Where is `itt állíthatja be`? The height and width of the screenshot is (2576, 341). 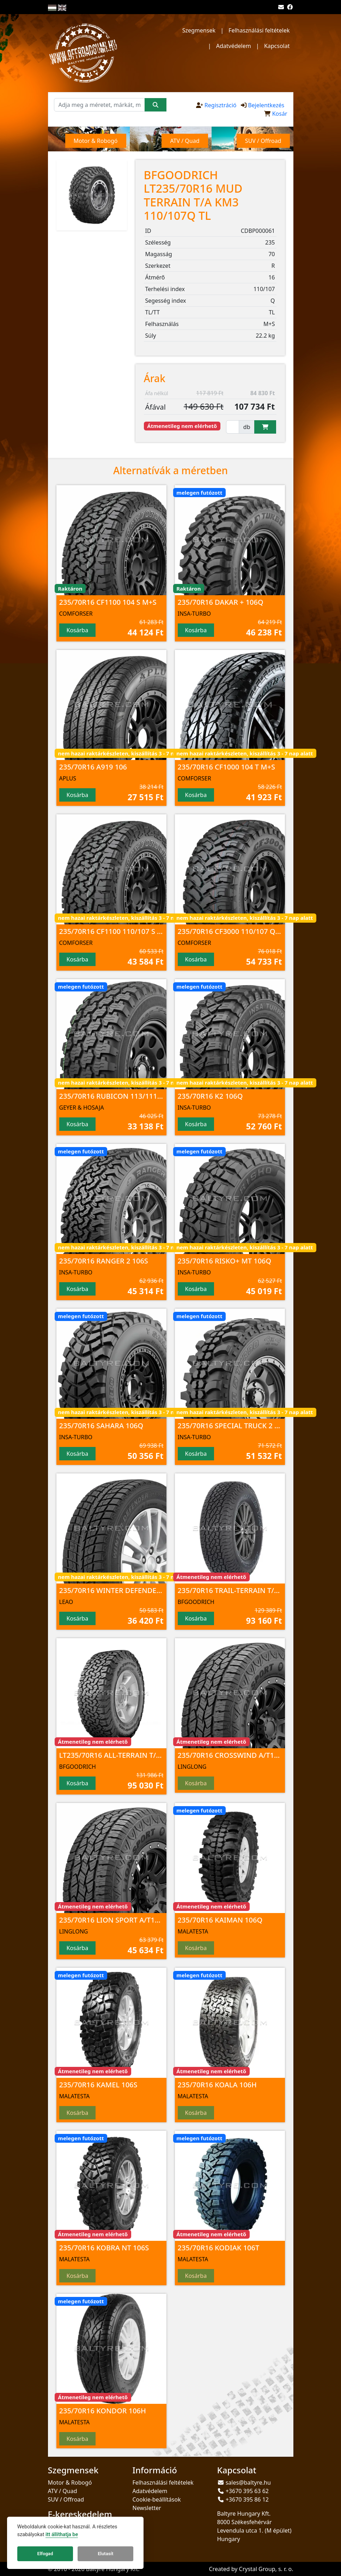 itt állíthatja be is located at coordinates (61, 2535).